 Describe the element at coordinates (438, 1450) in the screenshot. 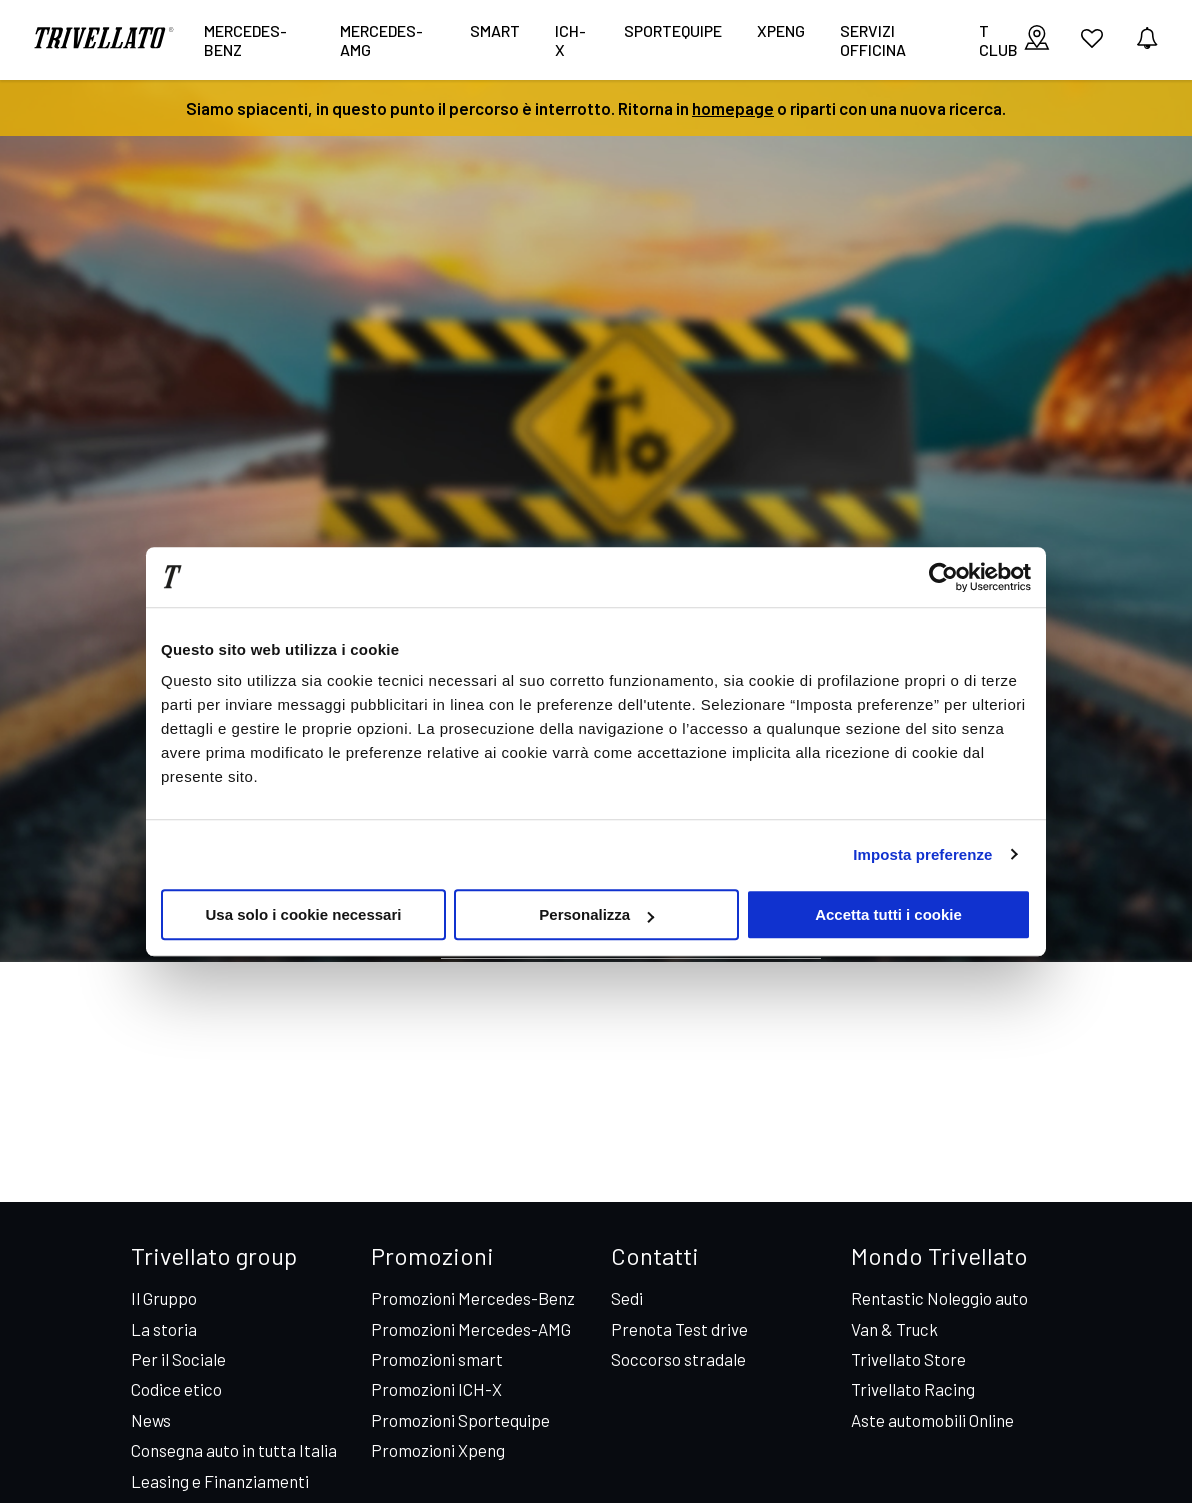

I see `Promozioni Xpeng` at that location.